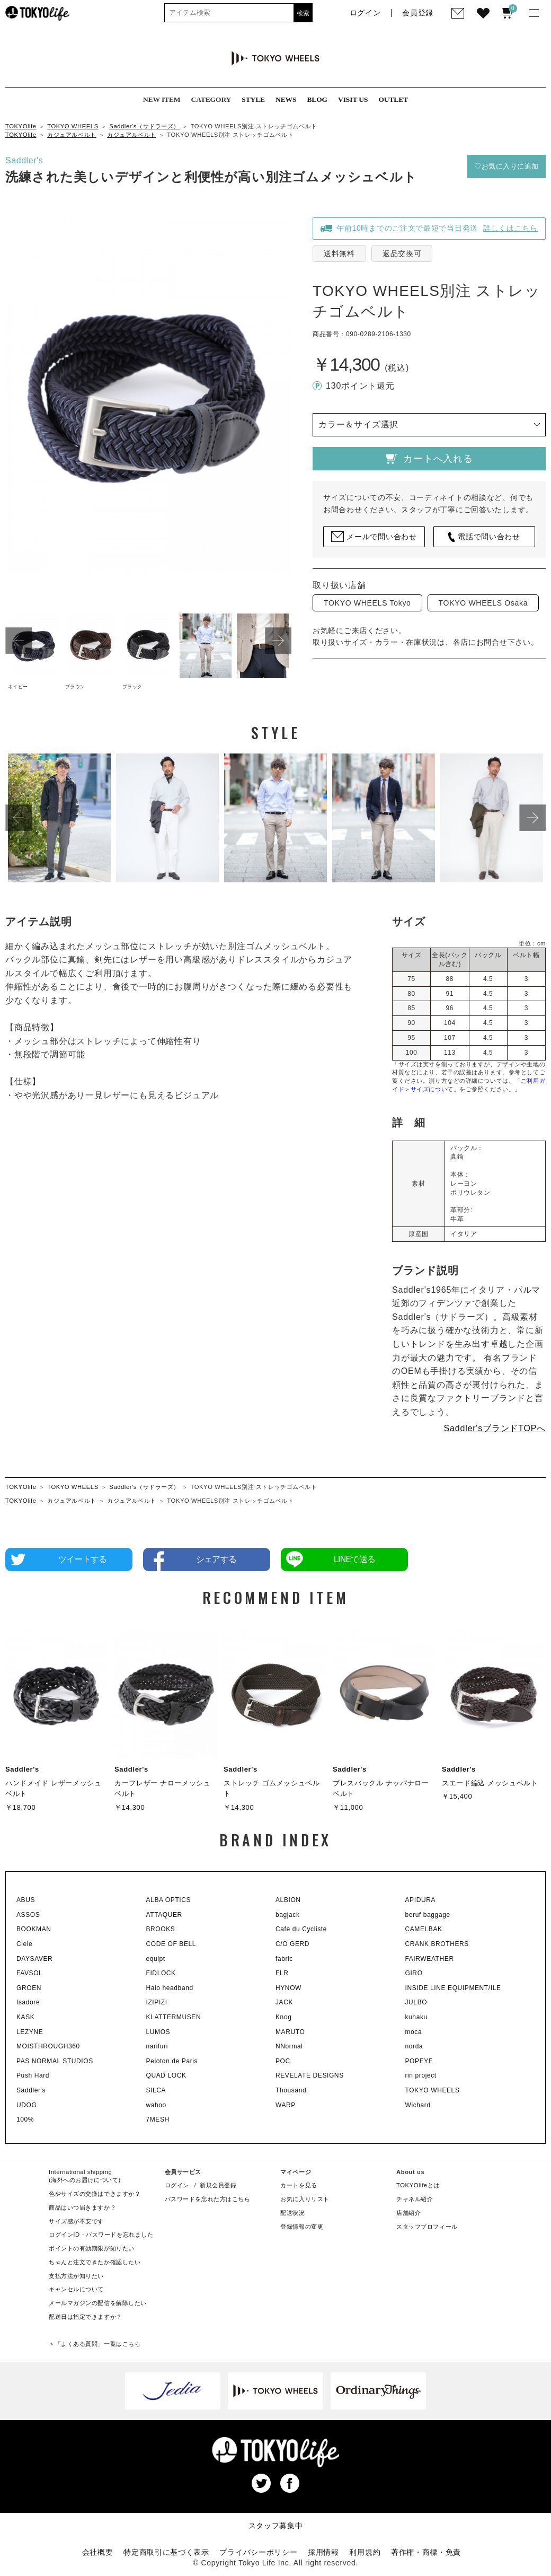 Image resolution: width=551 pixels, height=2576 pixels. Describe the element at coordinates (286, 2105) in the screenshot. I see `WARP` at that location.